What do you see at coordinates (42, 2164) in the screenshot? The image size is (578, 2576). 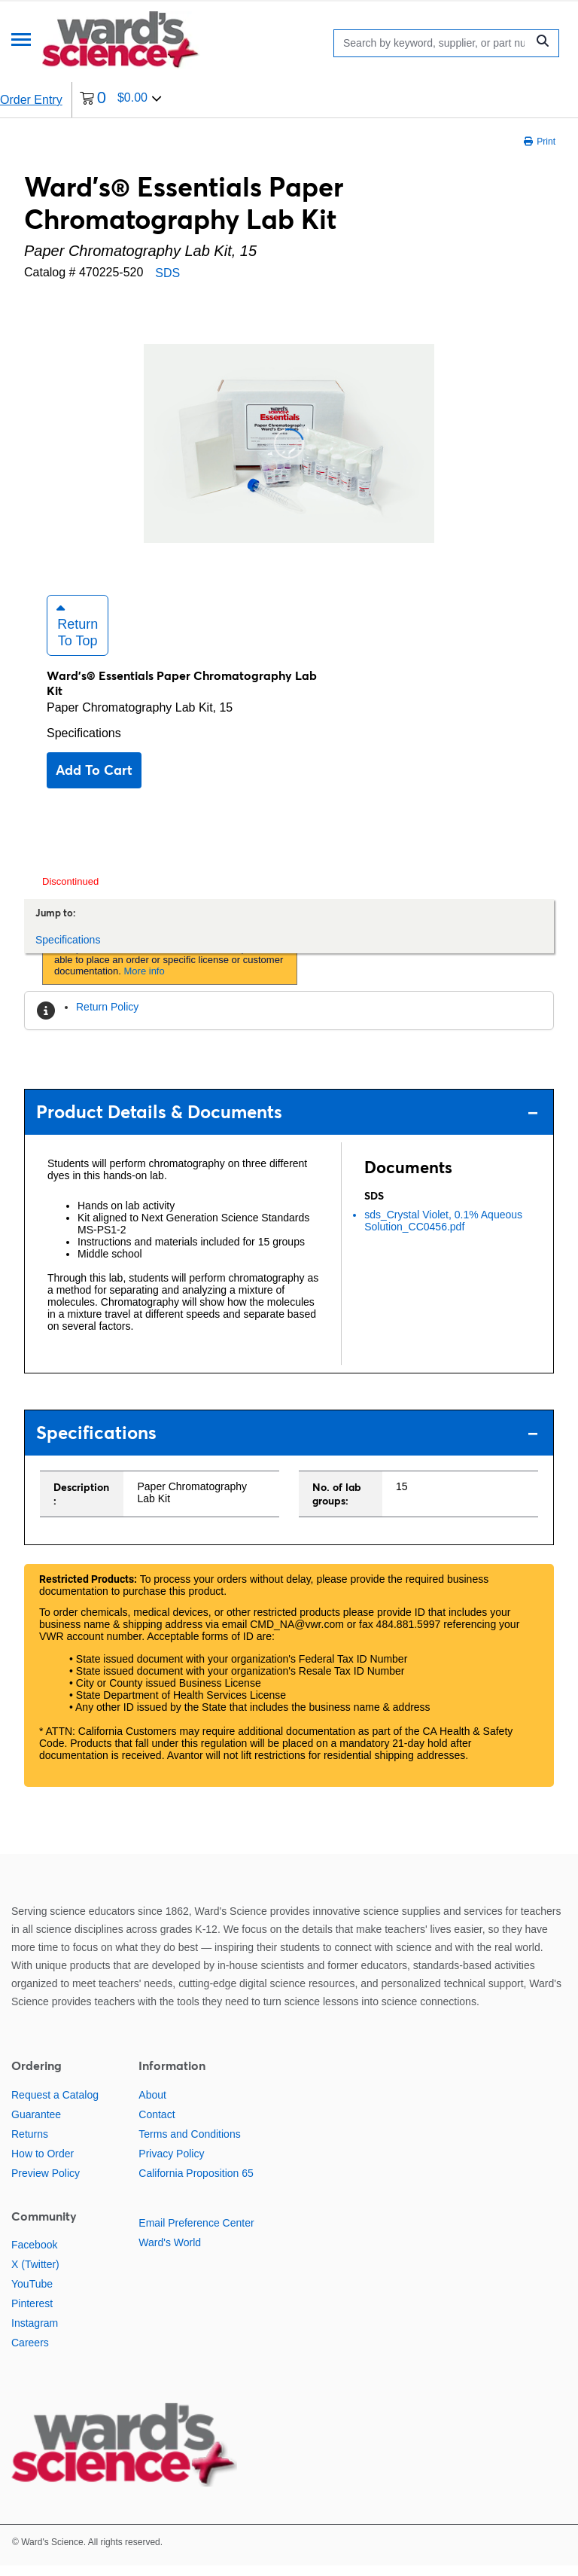 I see `How to Order` at bounding box center [42, 2164].